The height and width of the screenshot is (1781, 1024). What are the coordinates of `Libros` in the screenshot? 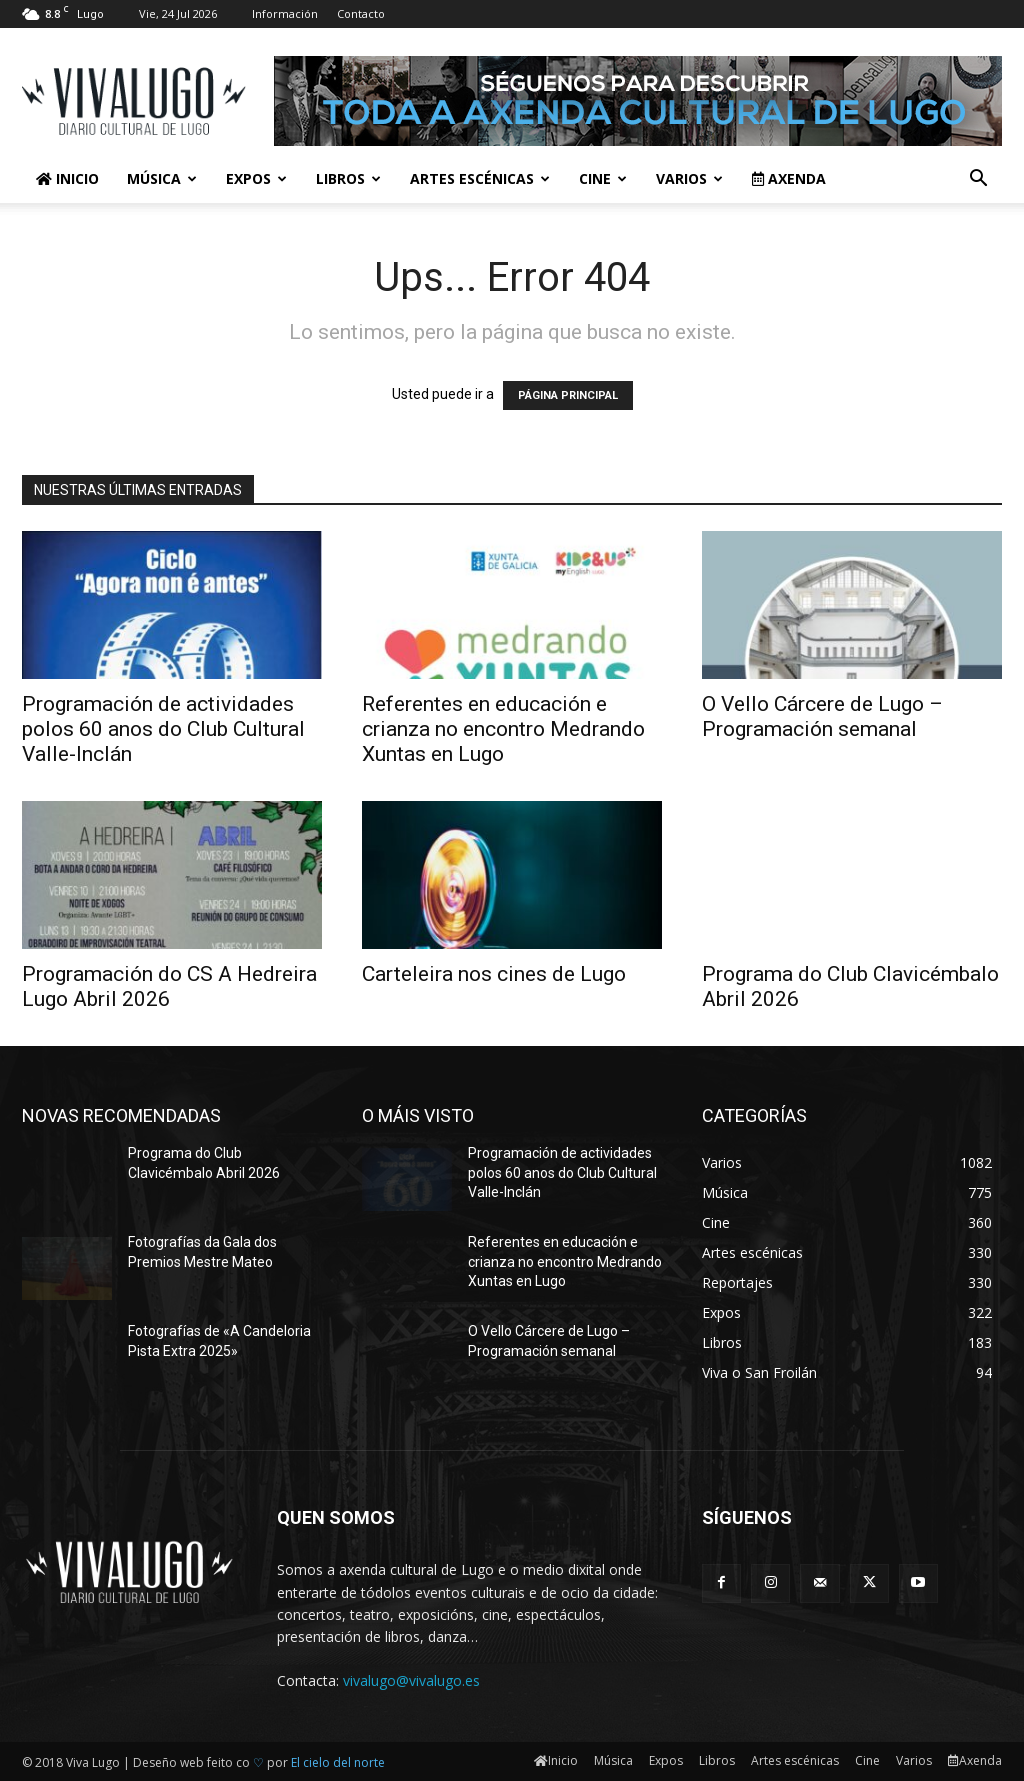 It's located at (348, 178).